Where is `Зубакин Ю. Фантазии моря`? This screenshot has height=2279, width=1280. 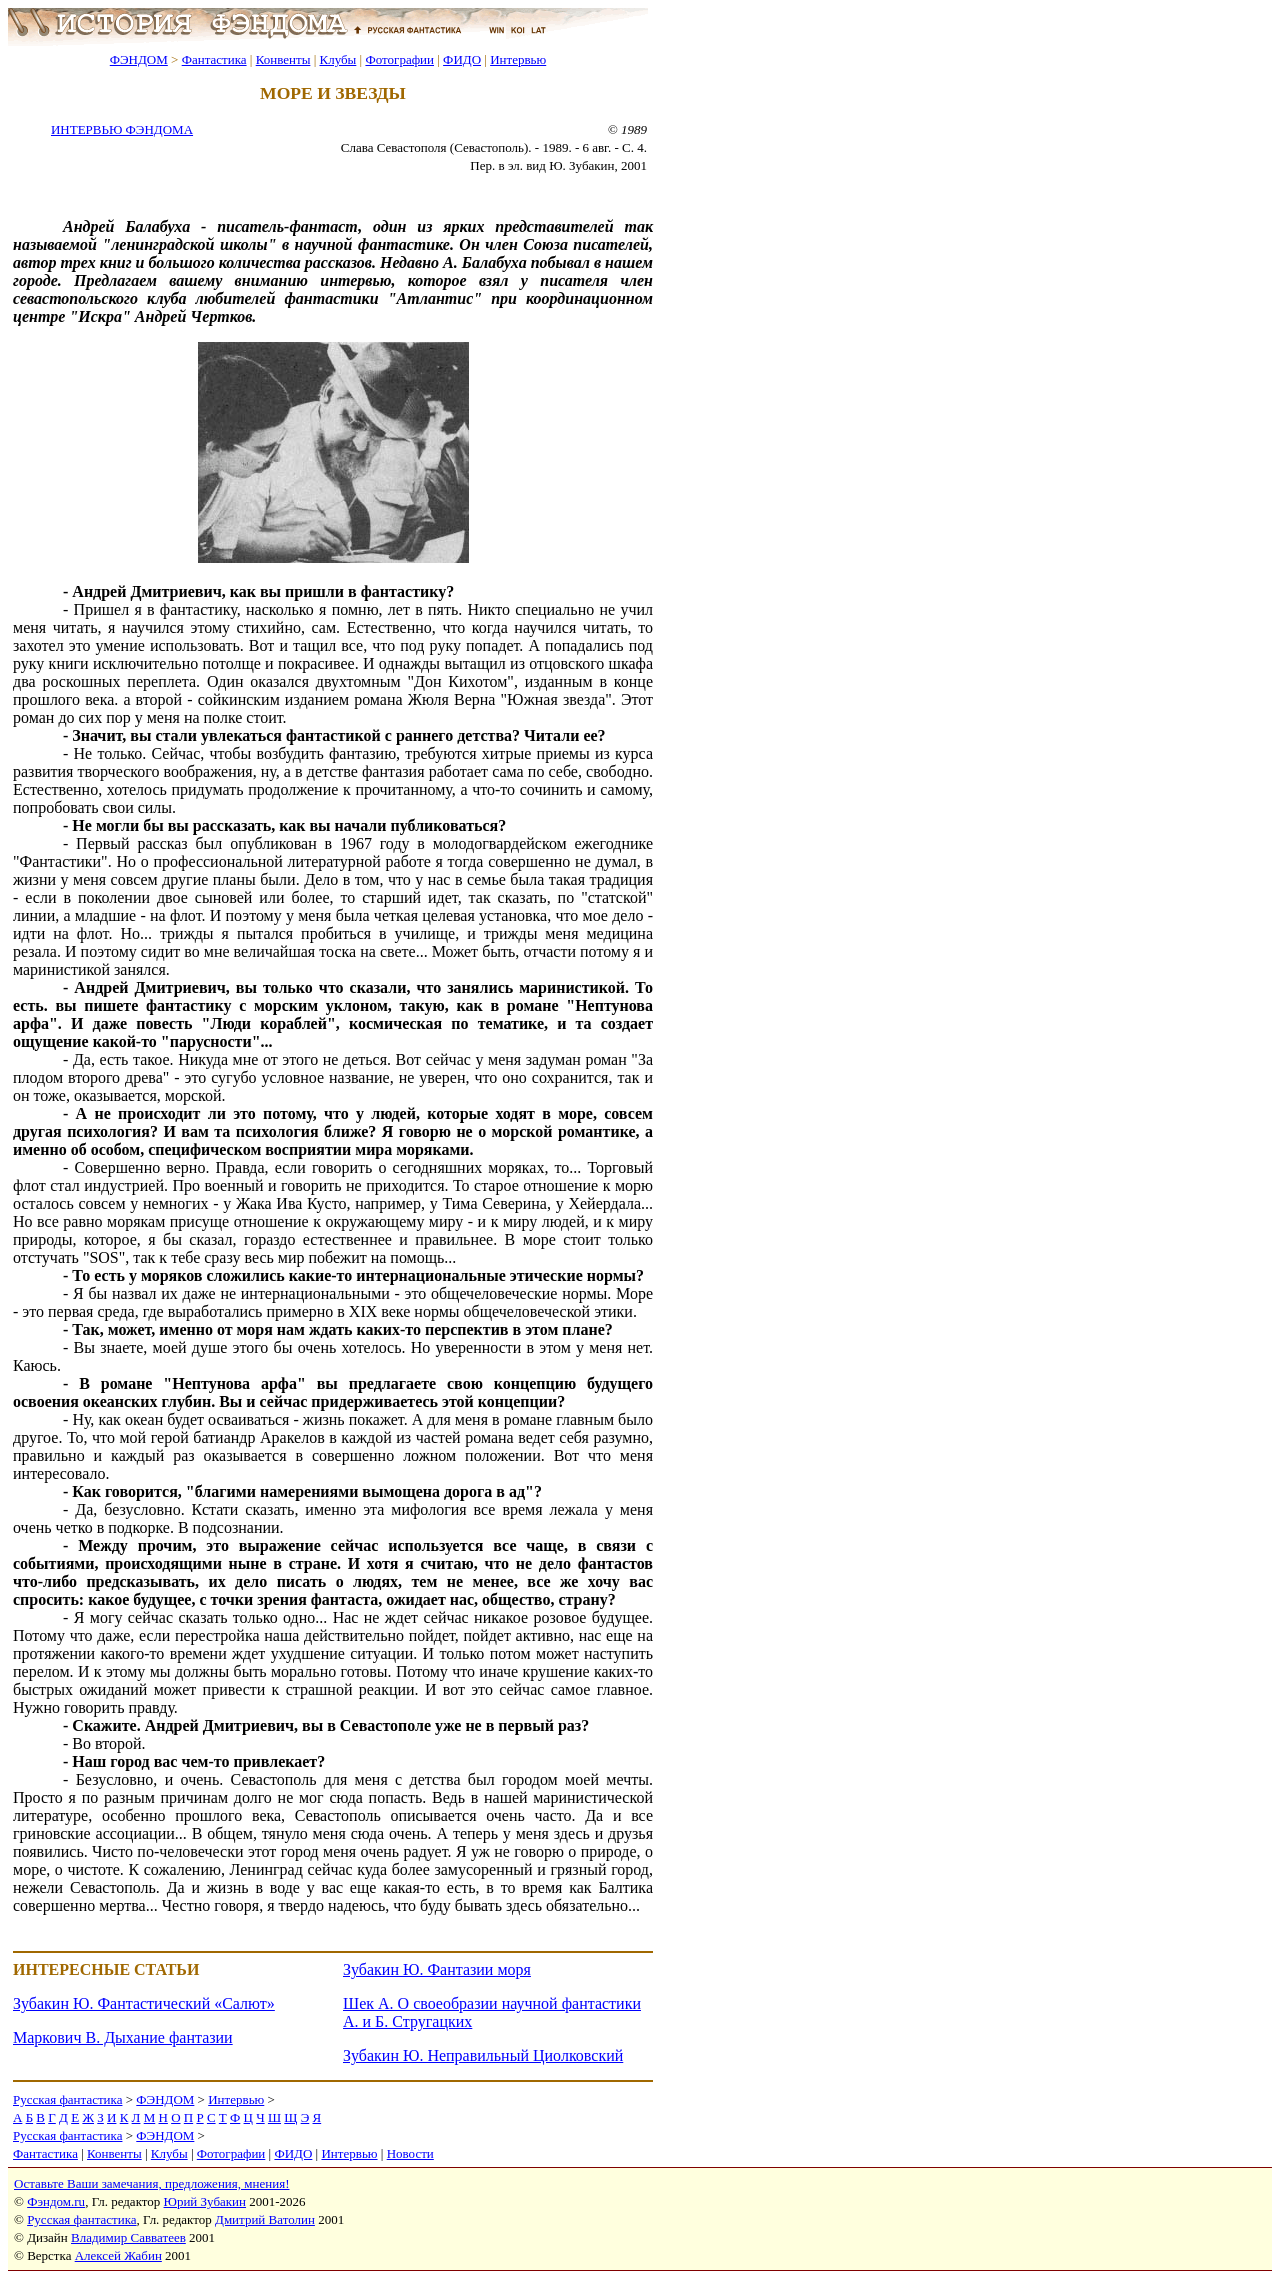 Зубакин Ю. Фантазии моря is located at coordinates (437, 1969).